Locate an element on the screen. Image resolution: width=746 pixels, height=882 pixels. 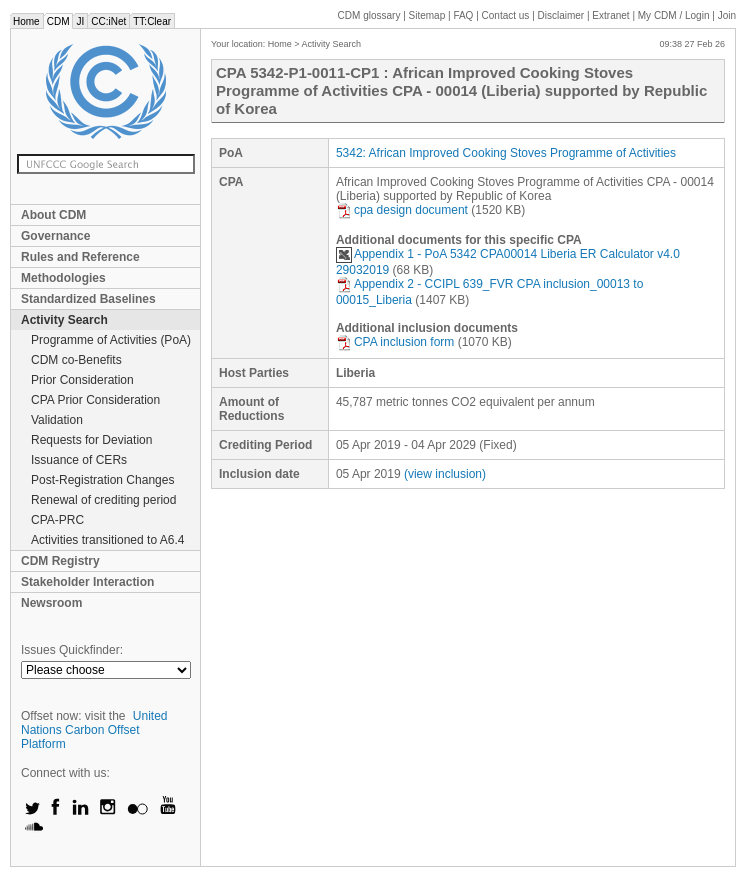
Issues Quickfinder: is located at coordinates (72, 650).